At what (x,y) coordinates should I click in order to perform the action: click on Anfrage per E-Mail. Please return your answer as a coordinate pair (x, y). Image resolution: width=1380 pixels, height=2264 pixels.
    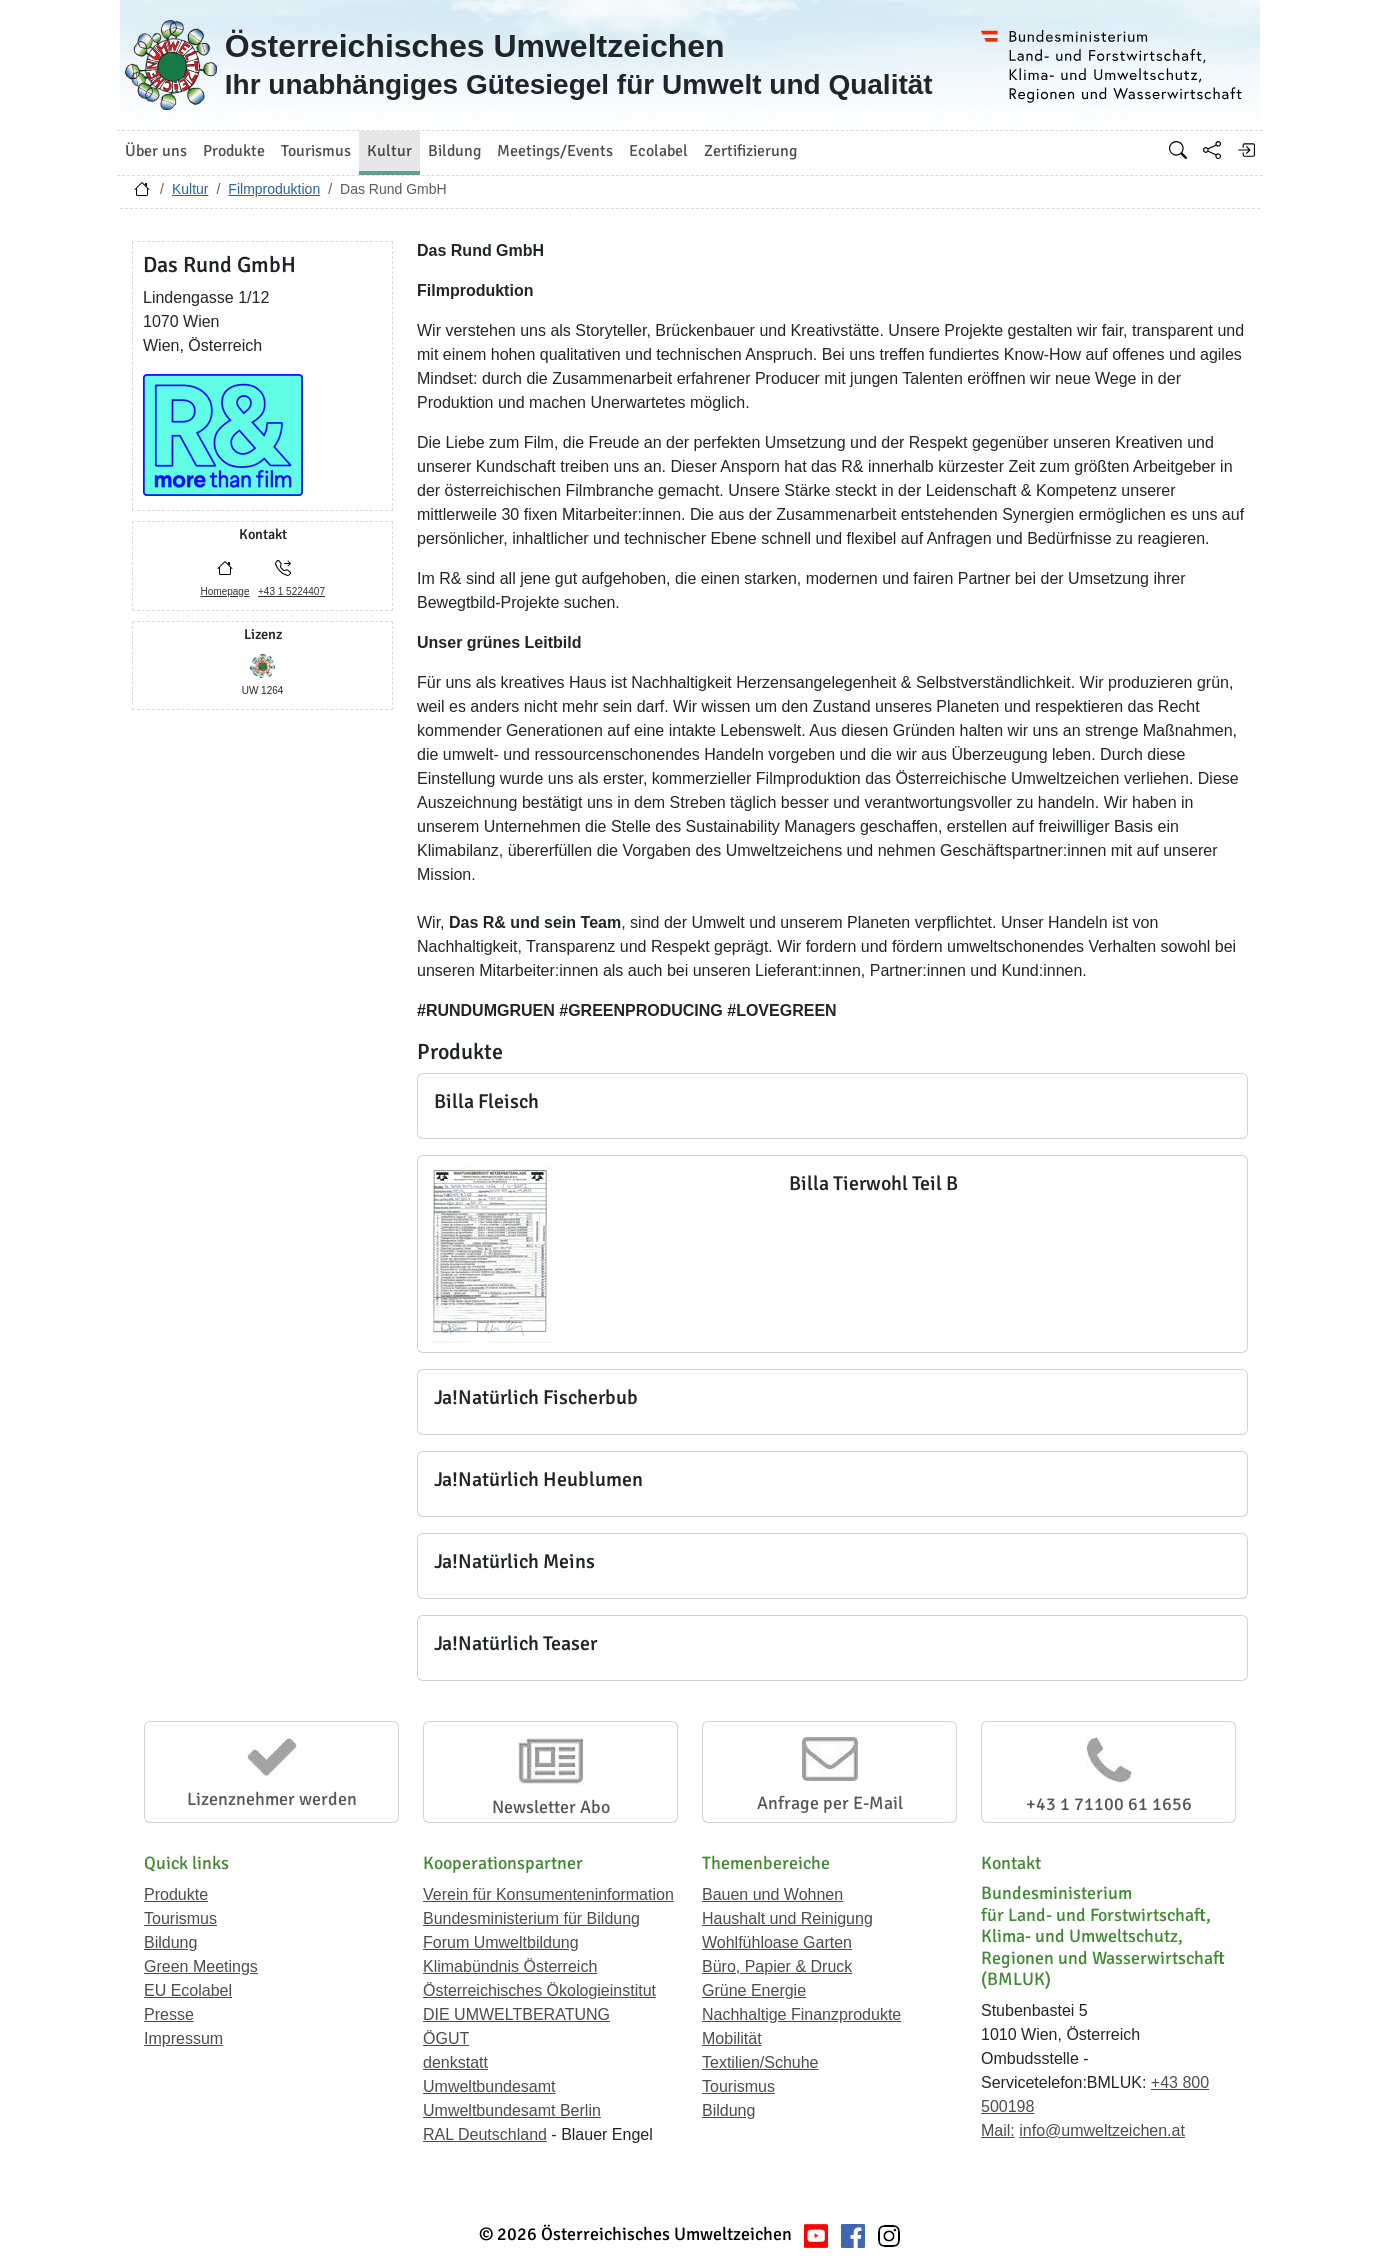
    Looking at the image, I should click on (830, 1803).